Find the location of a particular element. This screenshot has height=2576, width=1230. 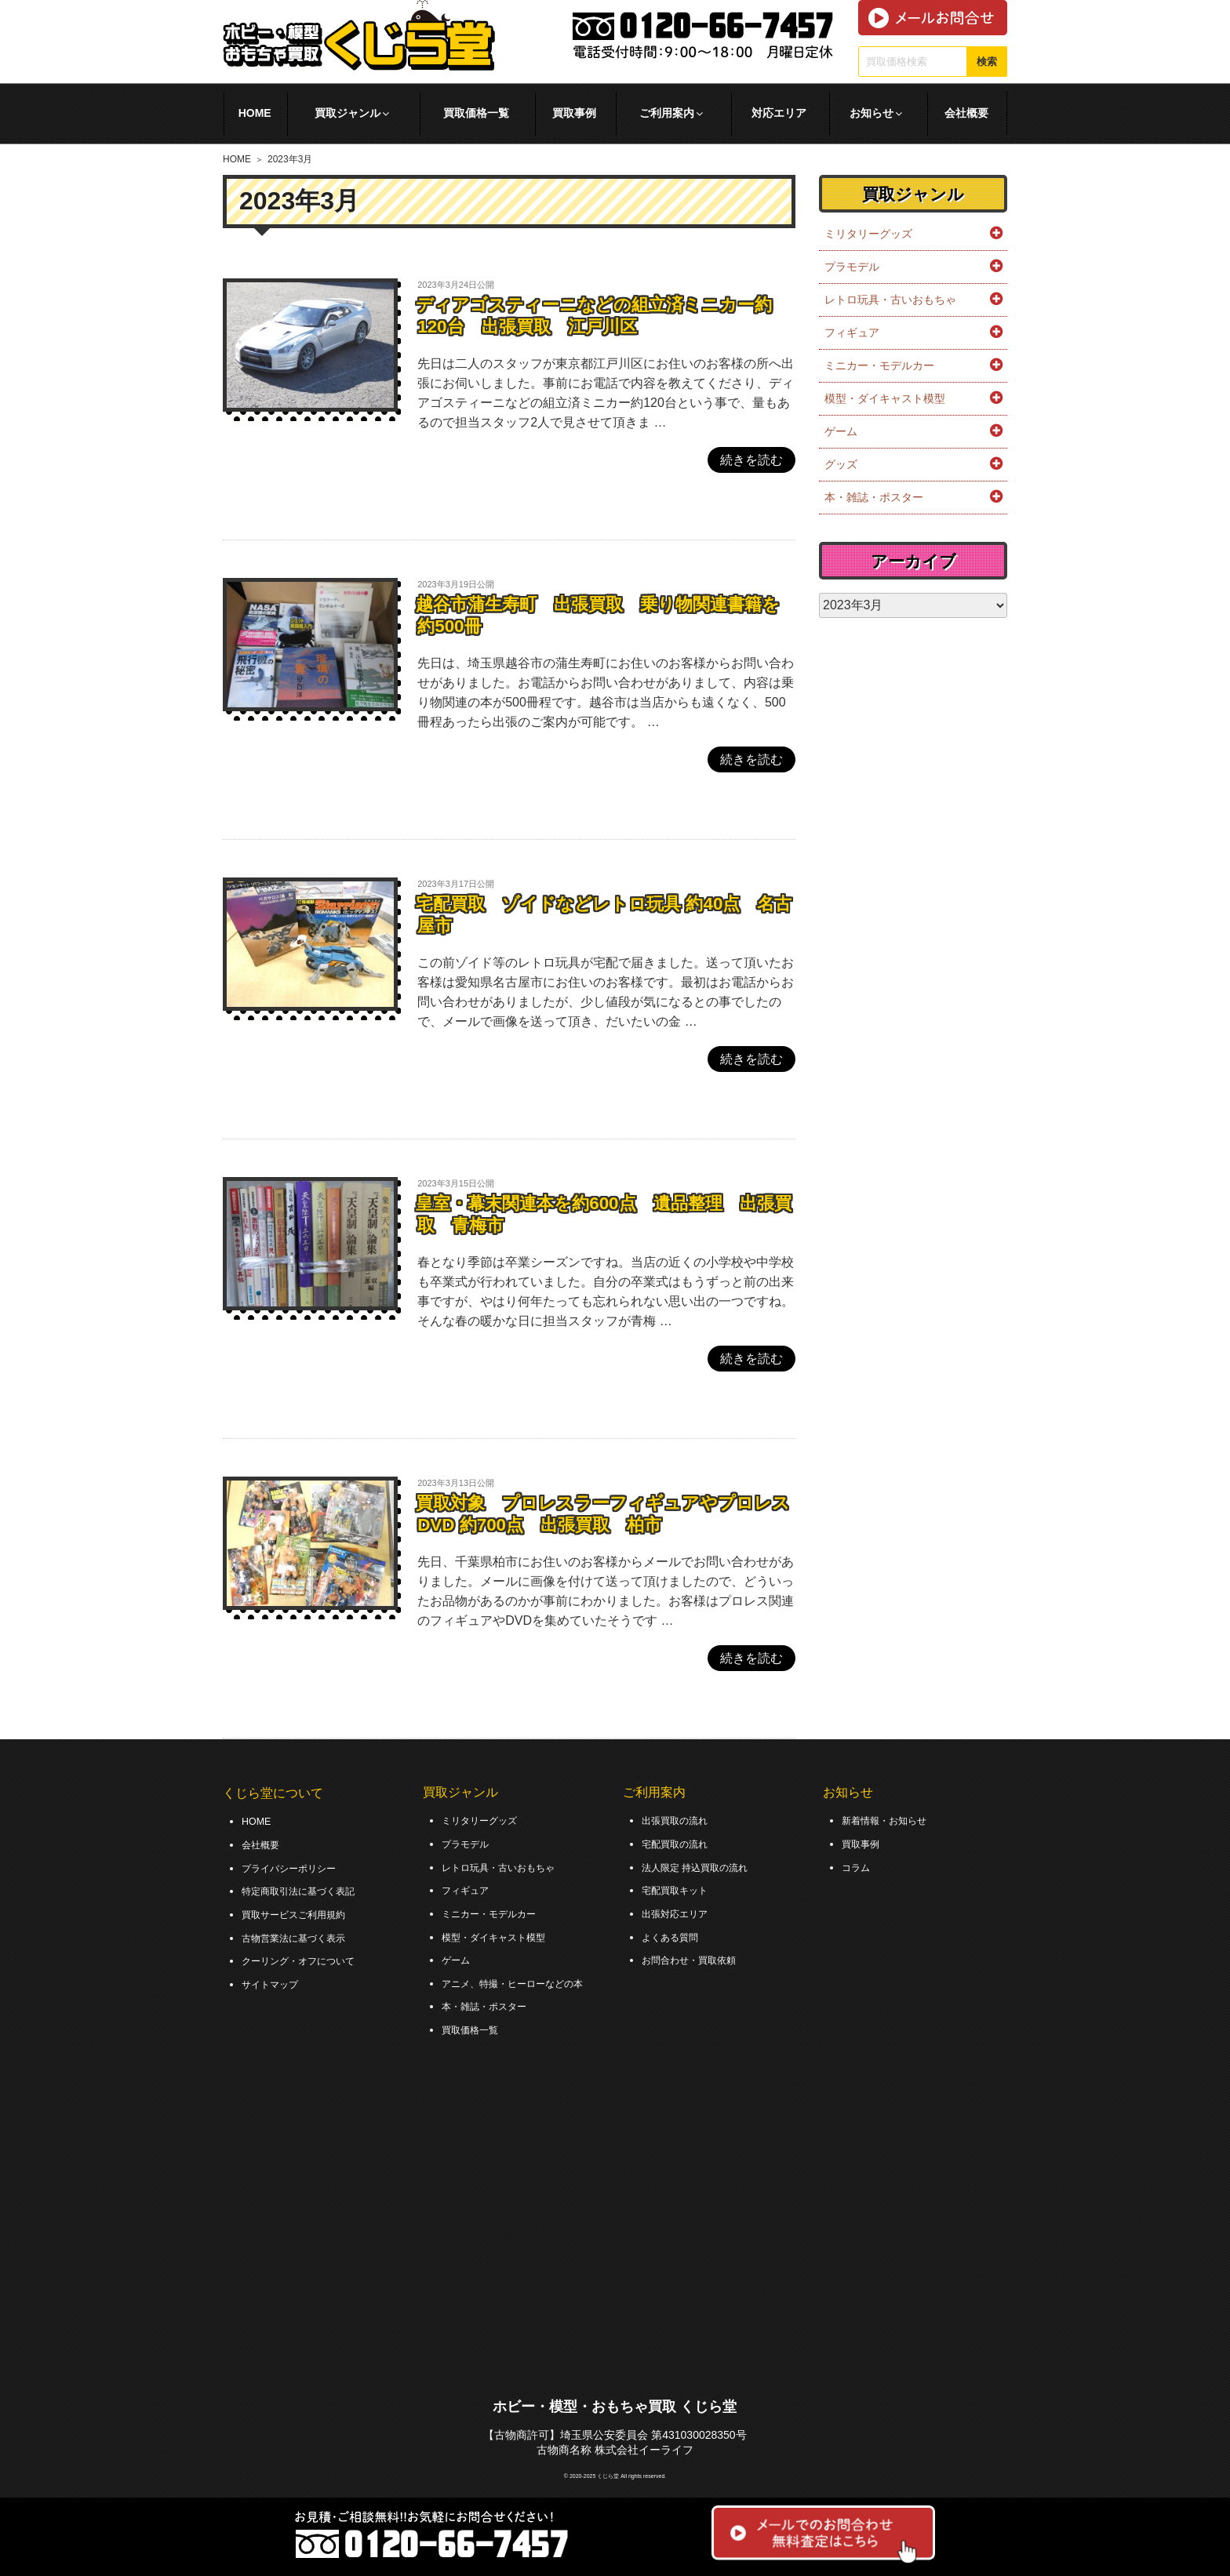

プラモデル is located at coordinates (851, 266).